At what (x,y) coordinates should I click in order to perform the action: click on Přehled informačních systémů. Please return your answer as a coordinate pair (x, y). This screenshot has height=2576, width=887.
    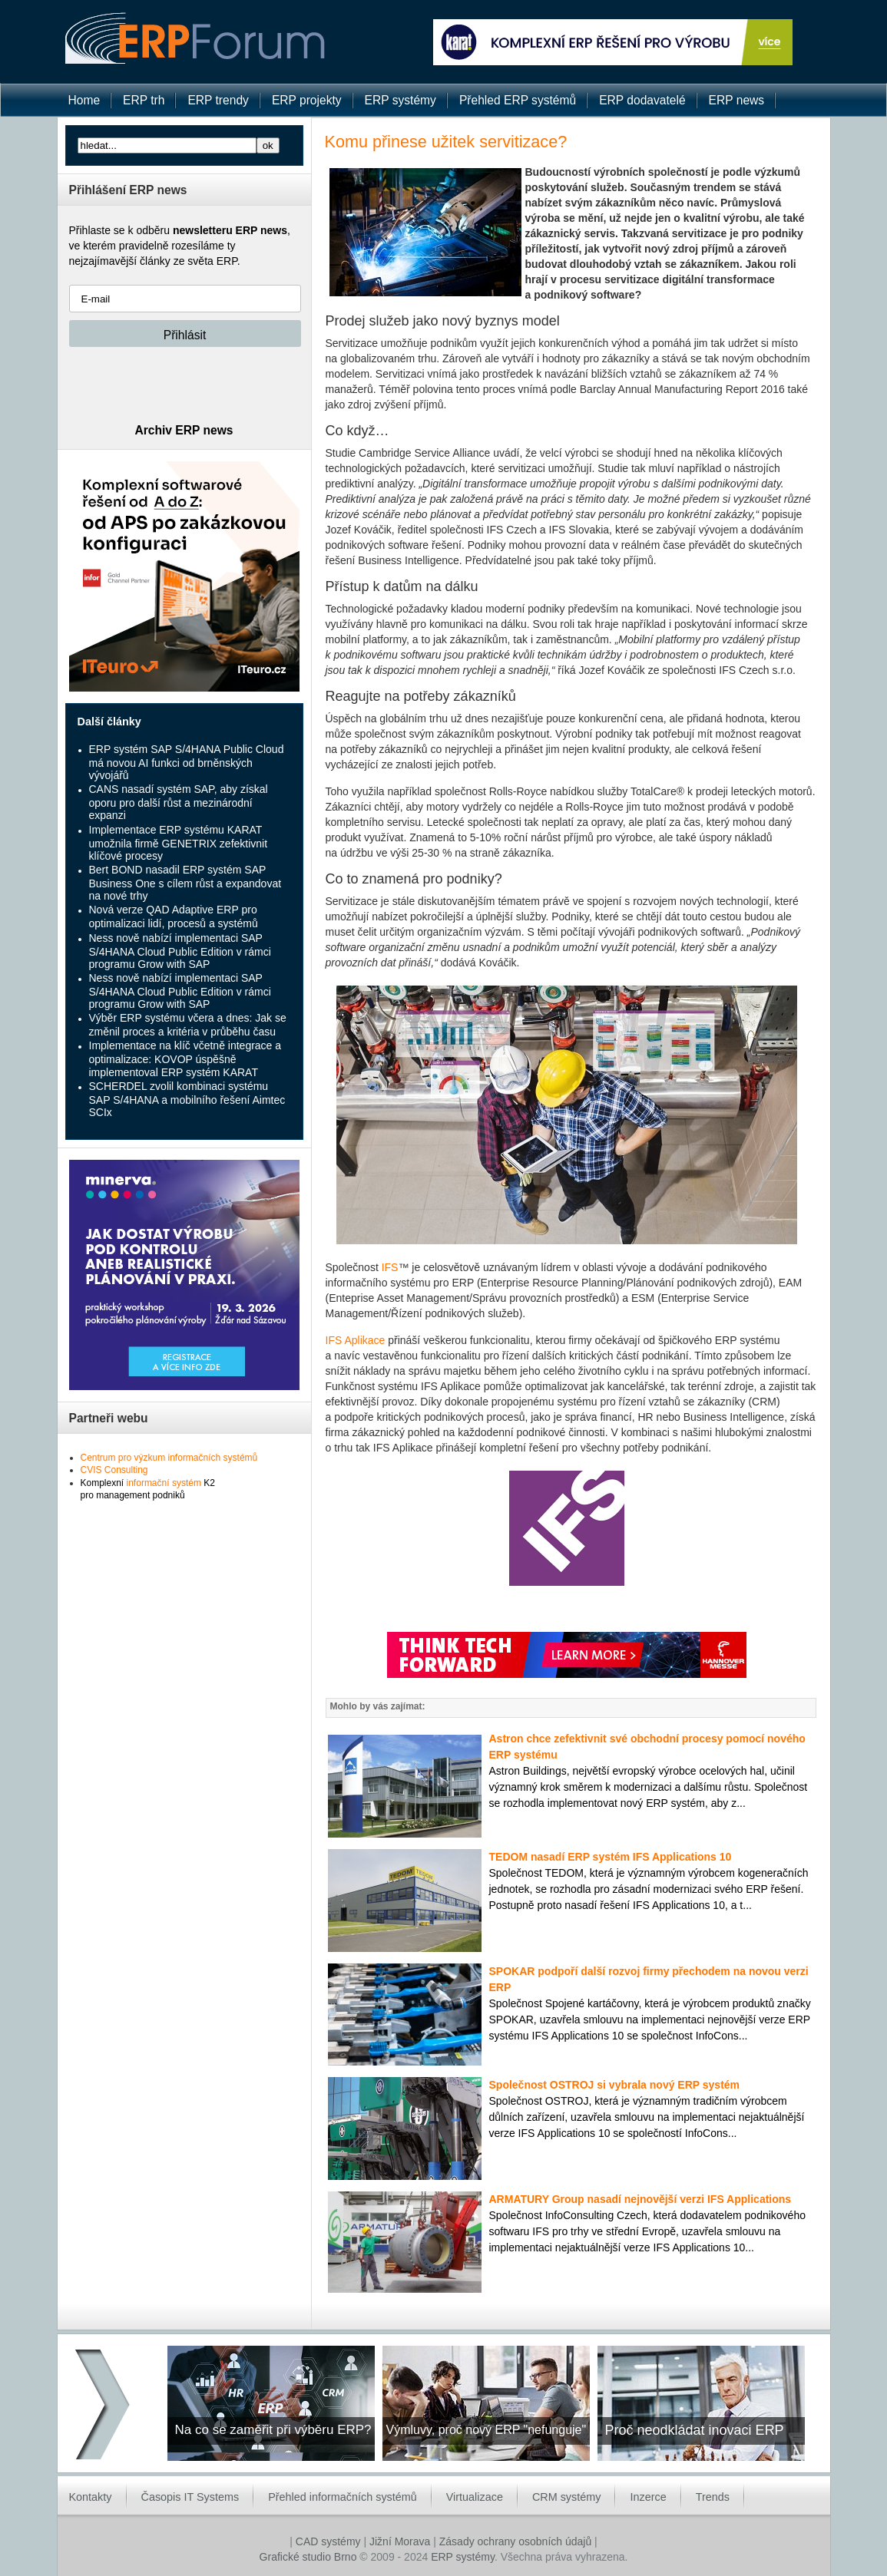
    Looking at the image, I should click on (342, 2497).